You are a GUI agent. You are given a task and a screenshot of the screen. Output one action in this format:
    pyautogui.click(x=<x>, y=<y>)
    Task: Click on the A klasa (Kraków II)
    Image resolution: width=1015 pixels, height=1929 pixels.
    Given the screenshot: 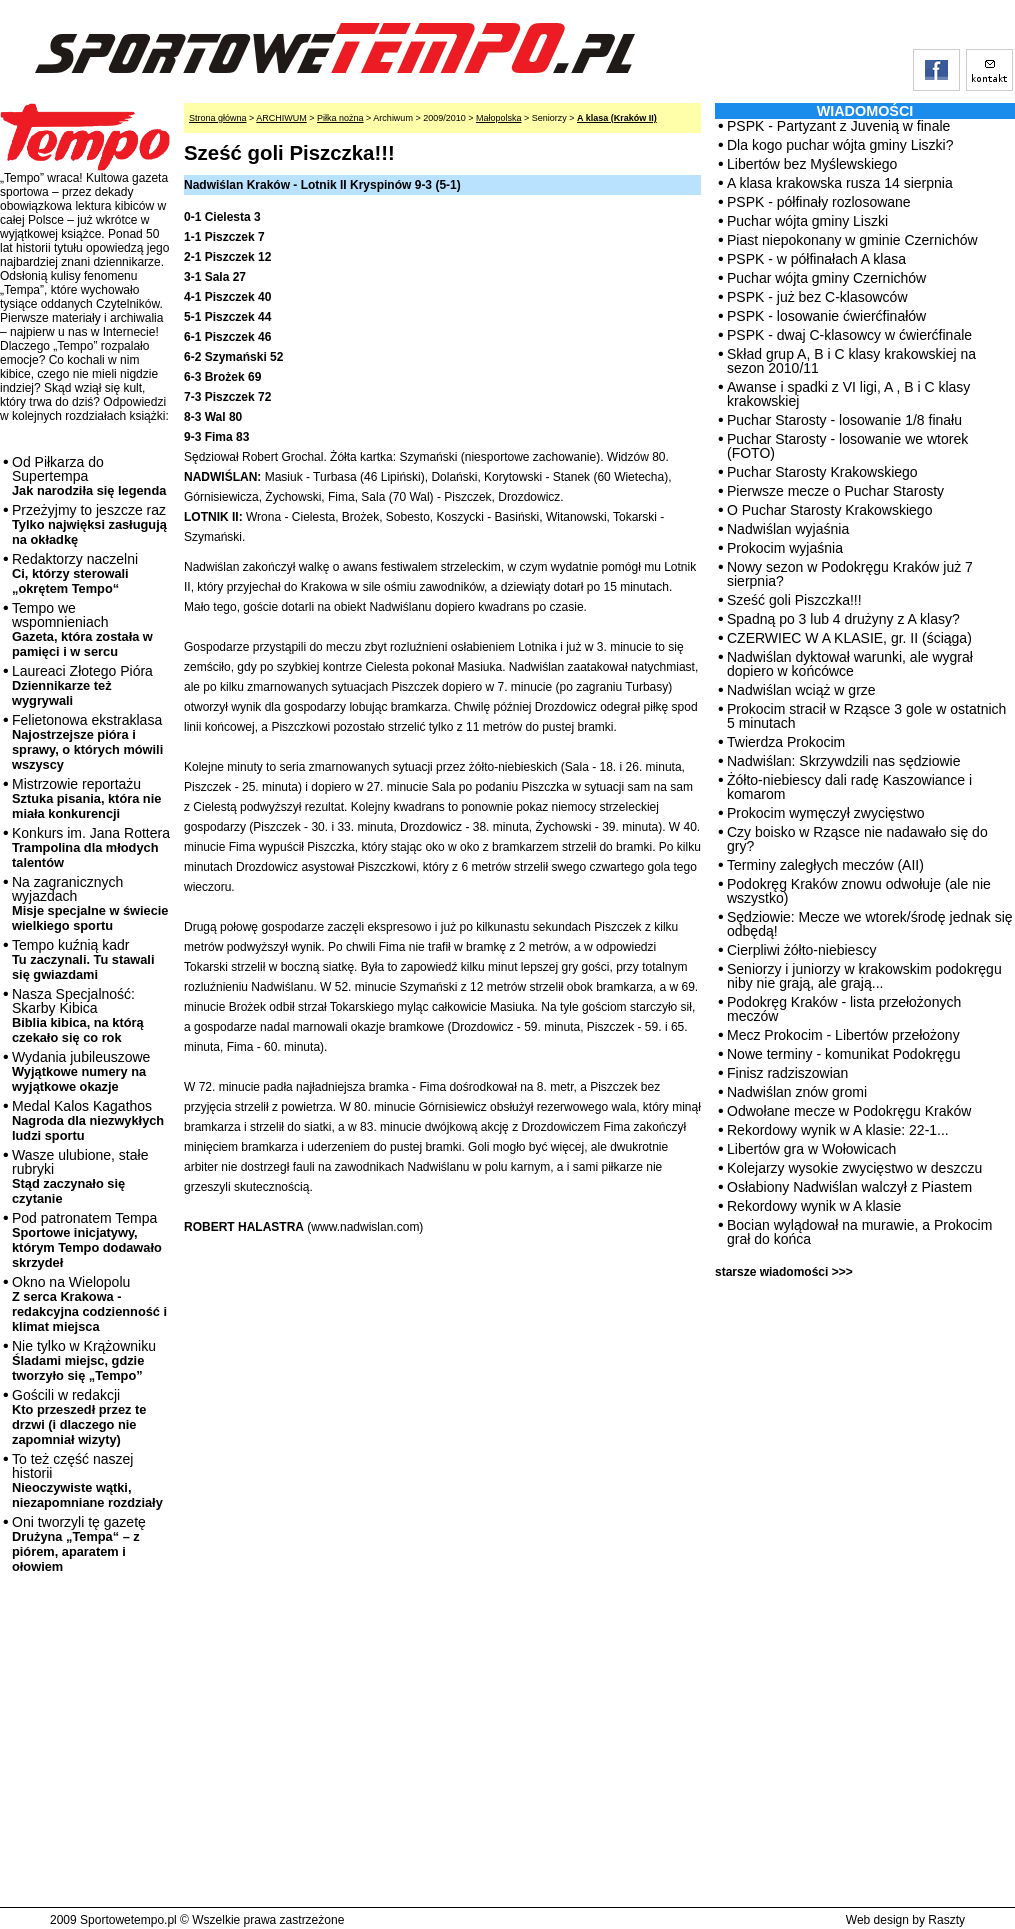 What is the action you would take?
    pyautogui.click(x=617, y=118)
    